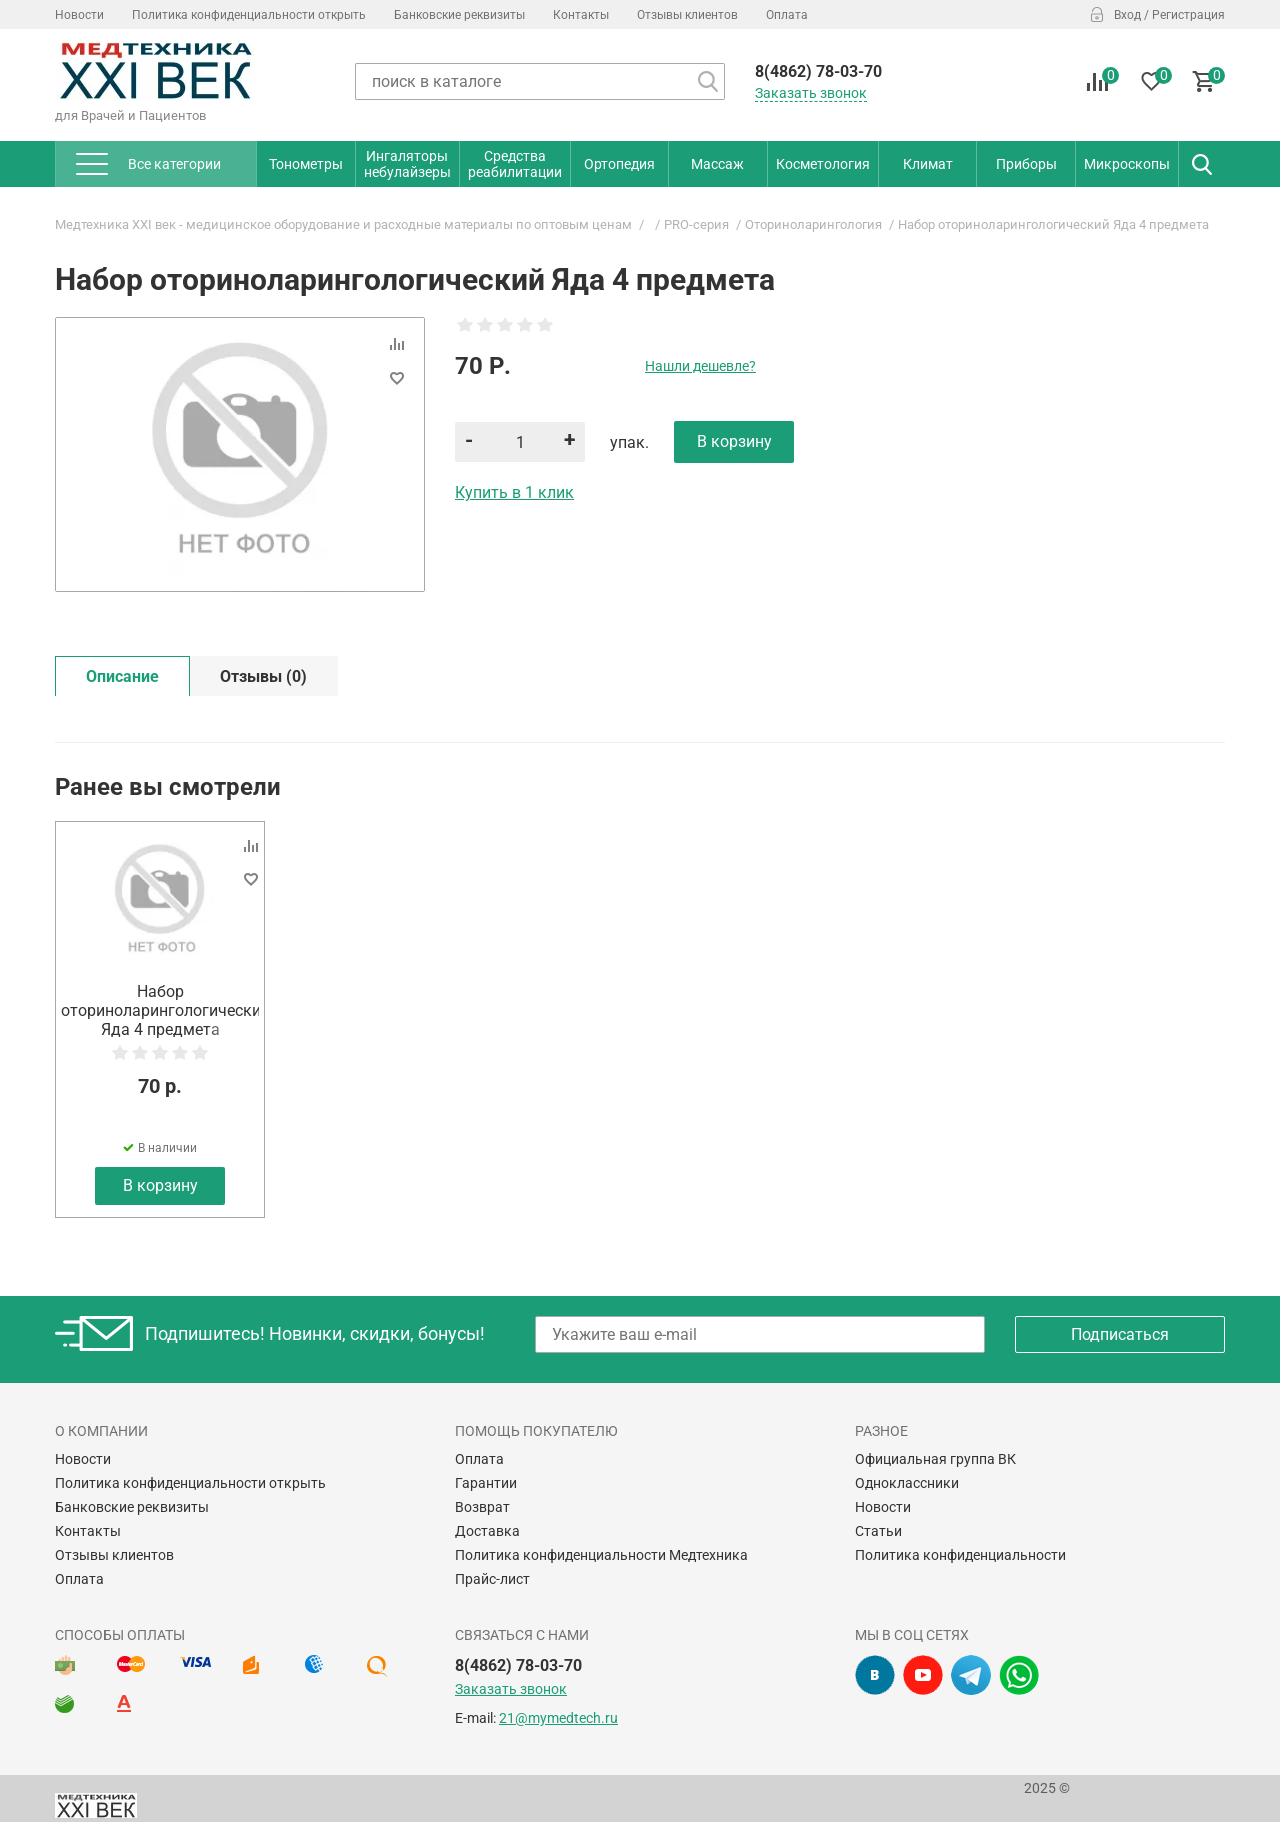 The width and height of the screenshot is (1280, 1822). I want to click on Гарантии, so click(486, 1483).